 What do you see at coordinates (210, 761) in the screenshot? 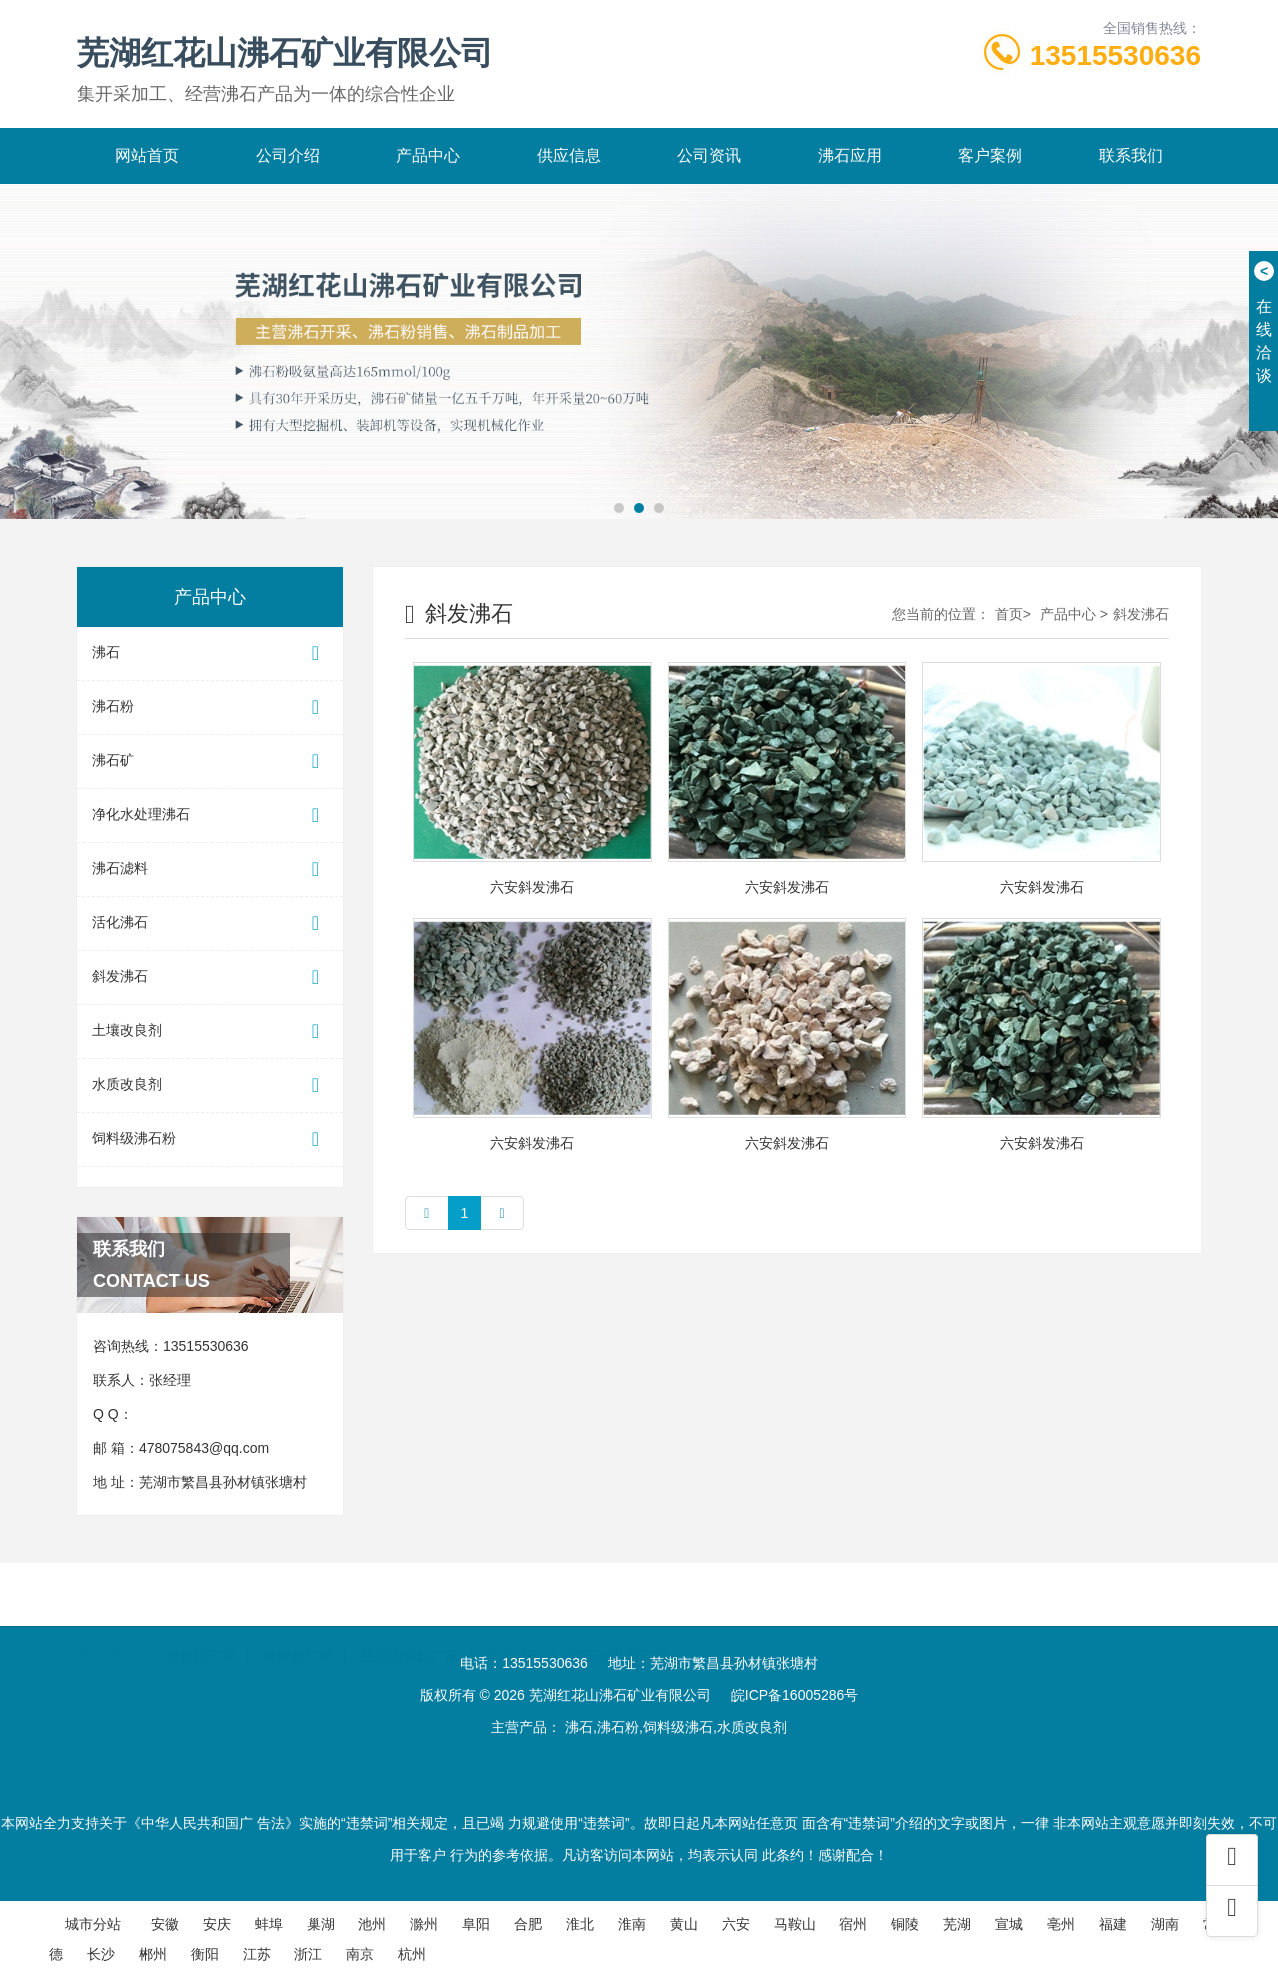
I see `沸石矿` at bounding box center [210, 761].